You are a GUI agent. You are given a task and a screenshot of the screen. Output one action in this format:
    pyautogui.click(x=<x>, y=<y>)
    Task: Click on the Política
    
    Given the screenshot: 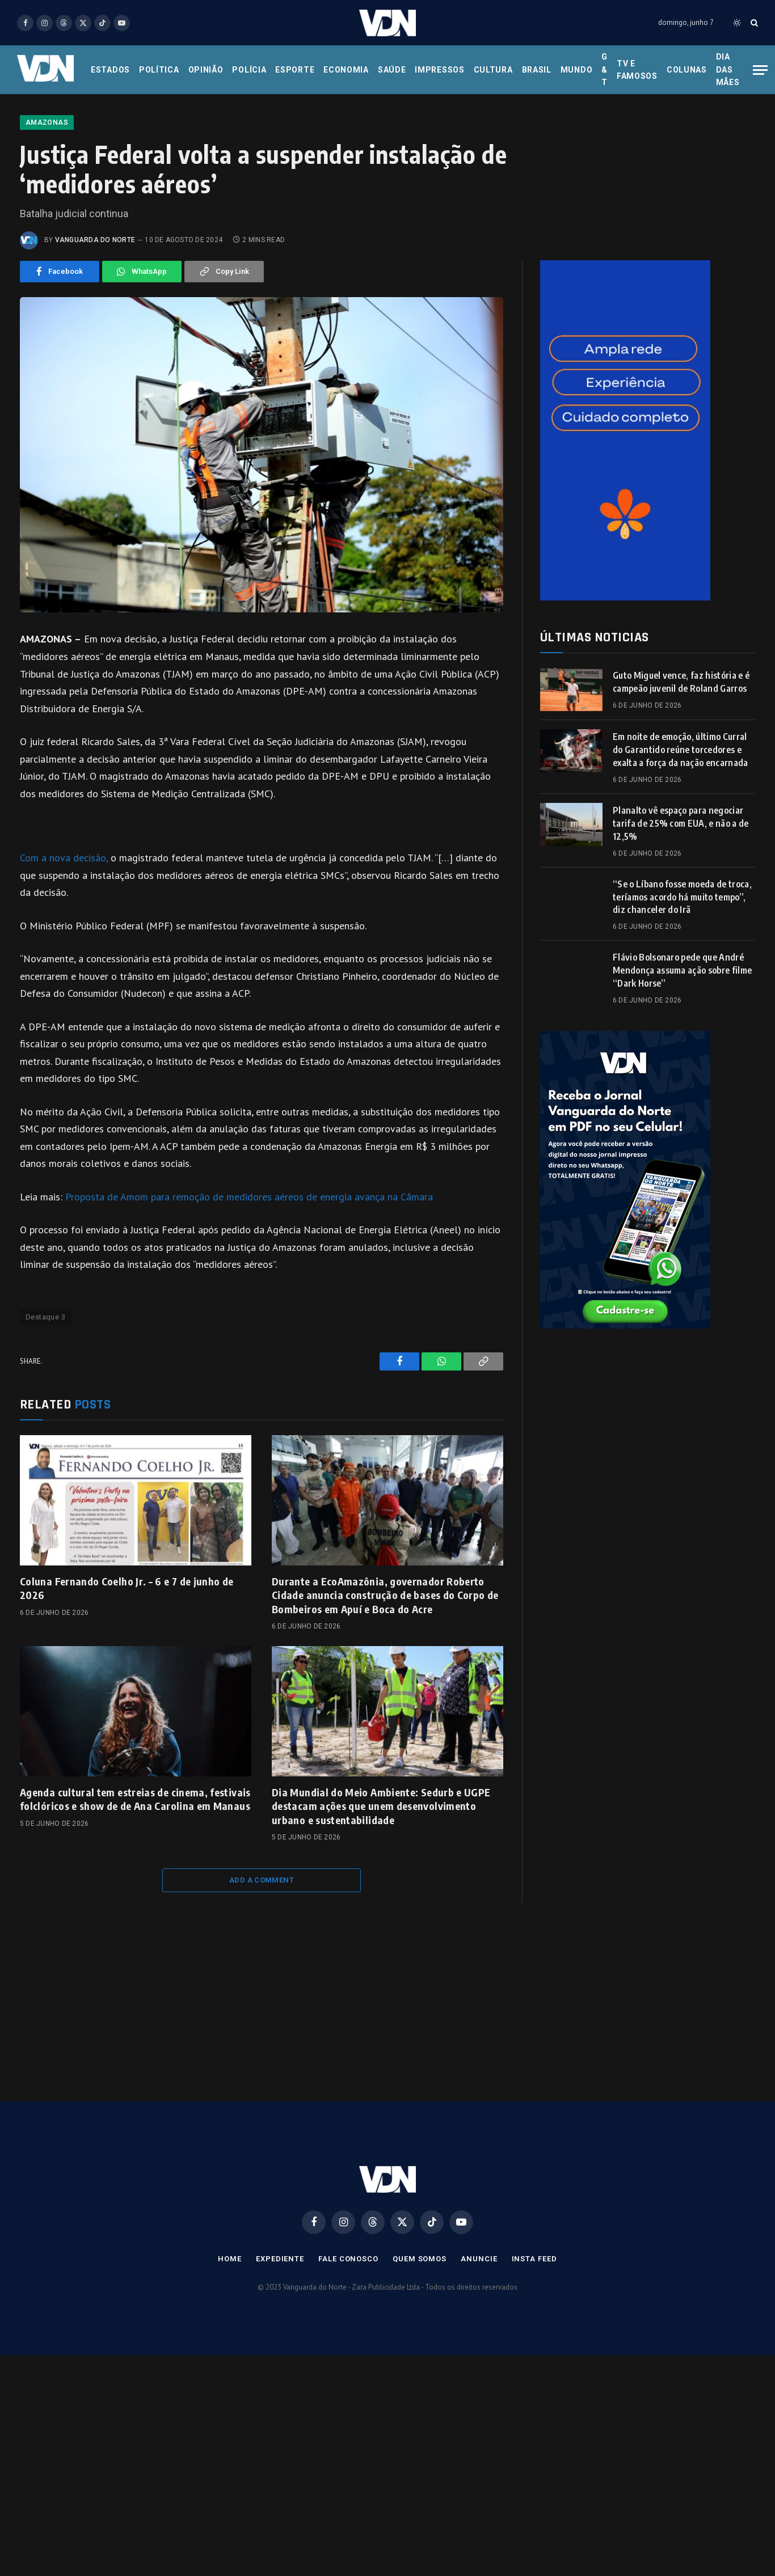 What is the action you would take?
    pyautogui.click(x=159, y=69)
    